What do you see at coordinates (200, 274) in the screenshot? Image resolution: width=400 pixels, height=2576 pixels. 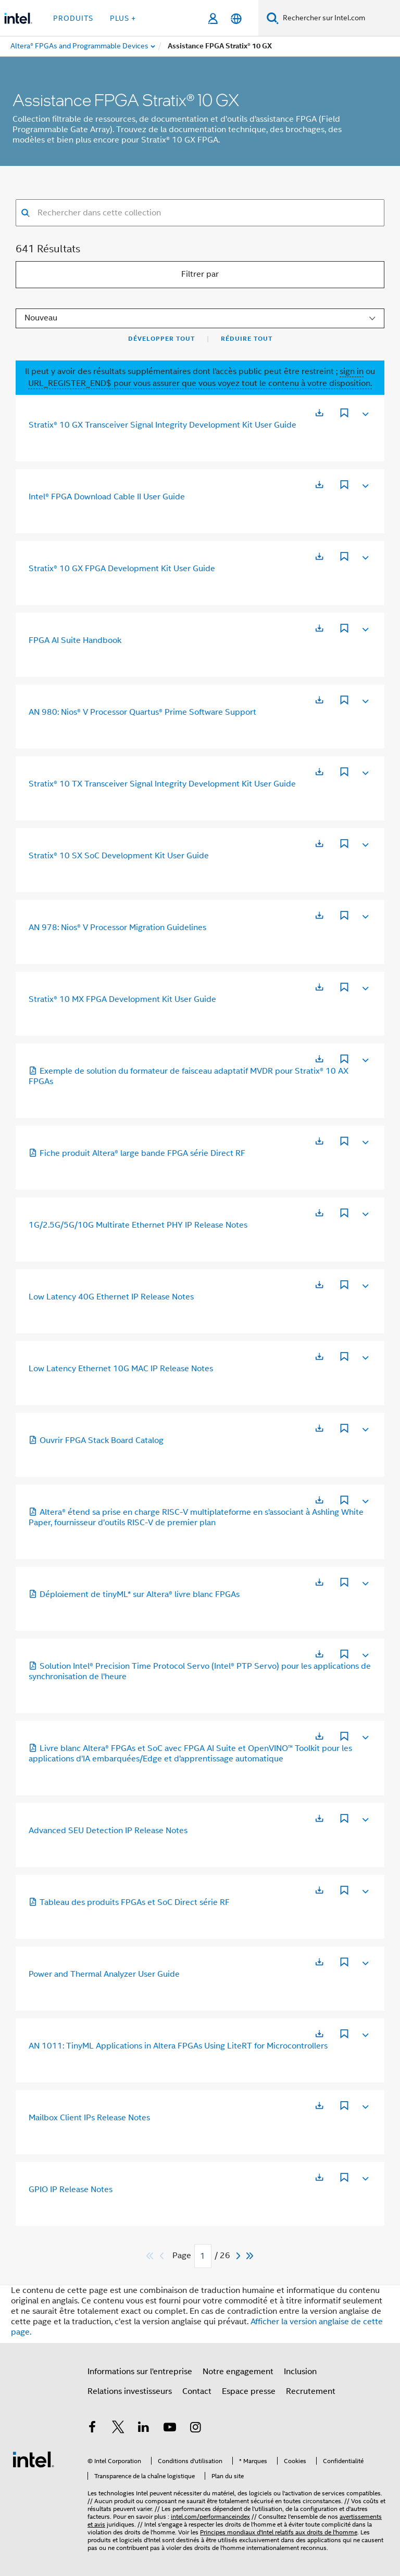 I see `Filtrer par` at bounding box center [200, 274].